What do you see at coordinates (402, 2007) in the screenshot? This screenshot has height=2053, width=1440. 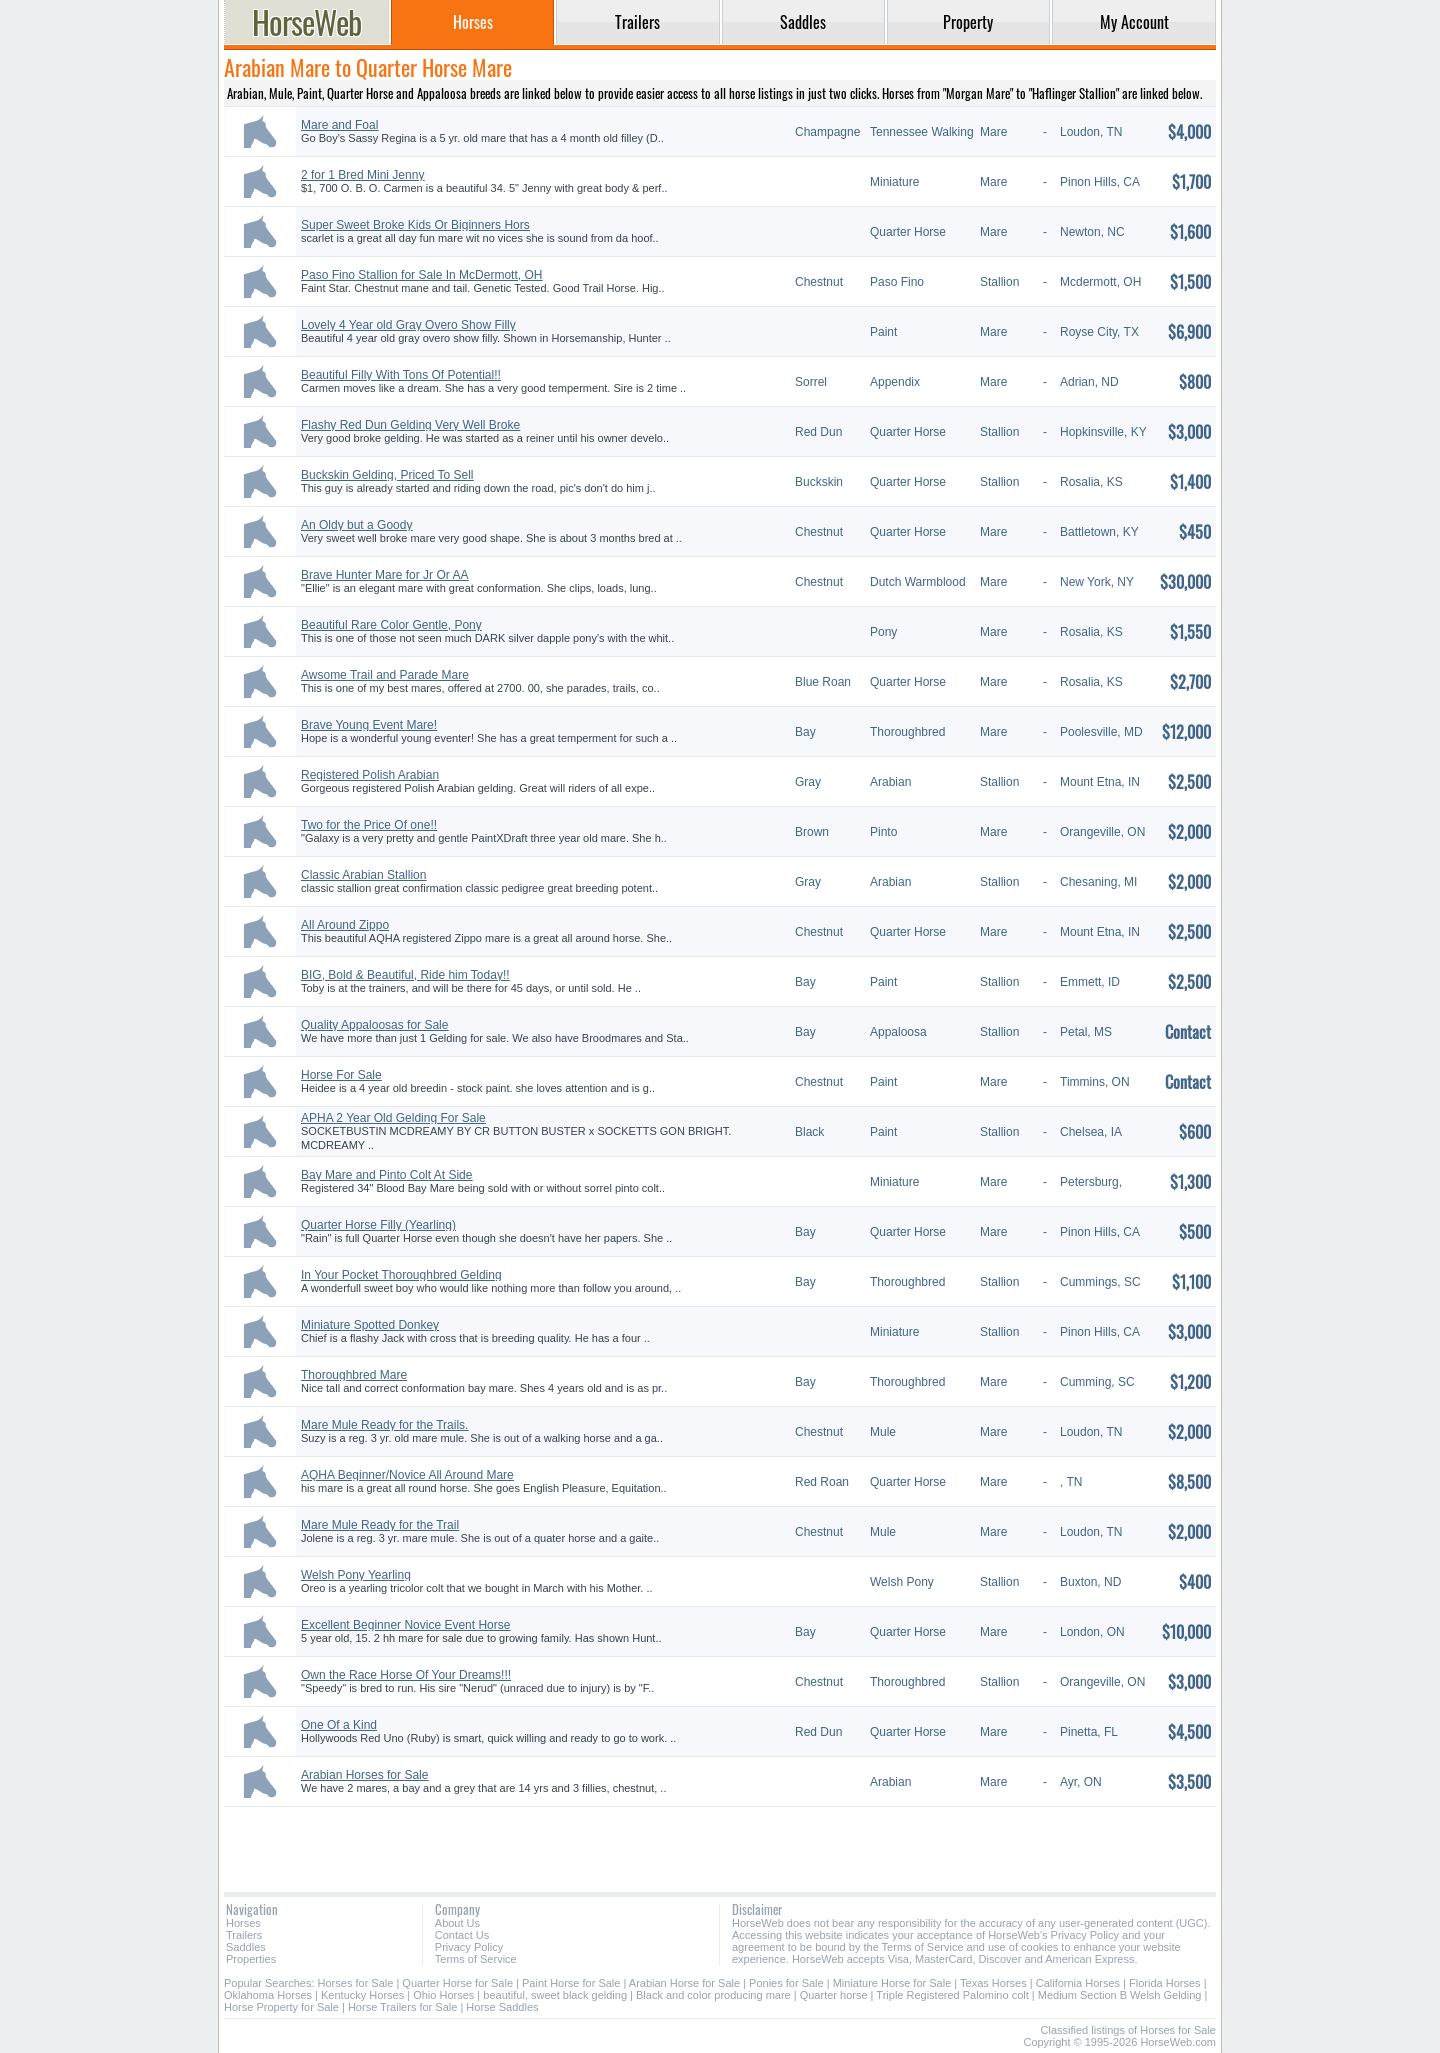 I see `Horse Trailers for Sale` at bounding box center [402, 2007].